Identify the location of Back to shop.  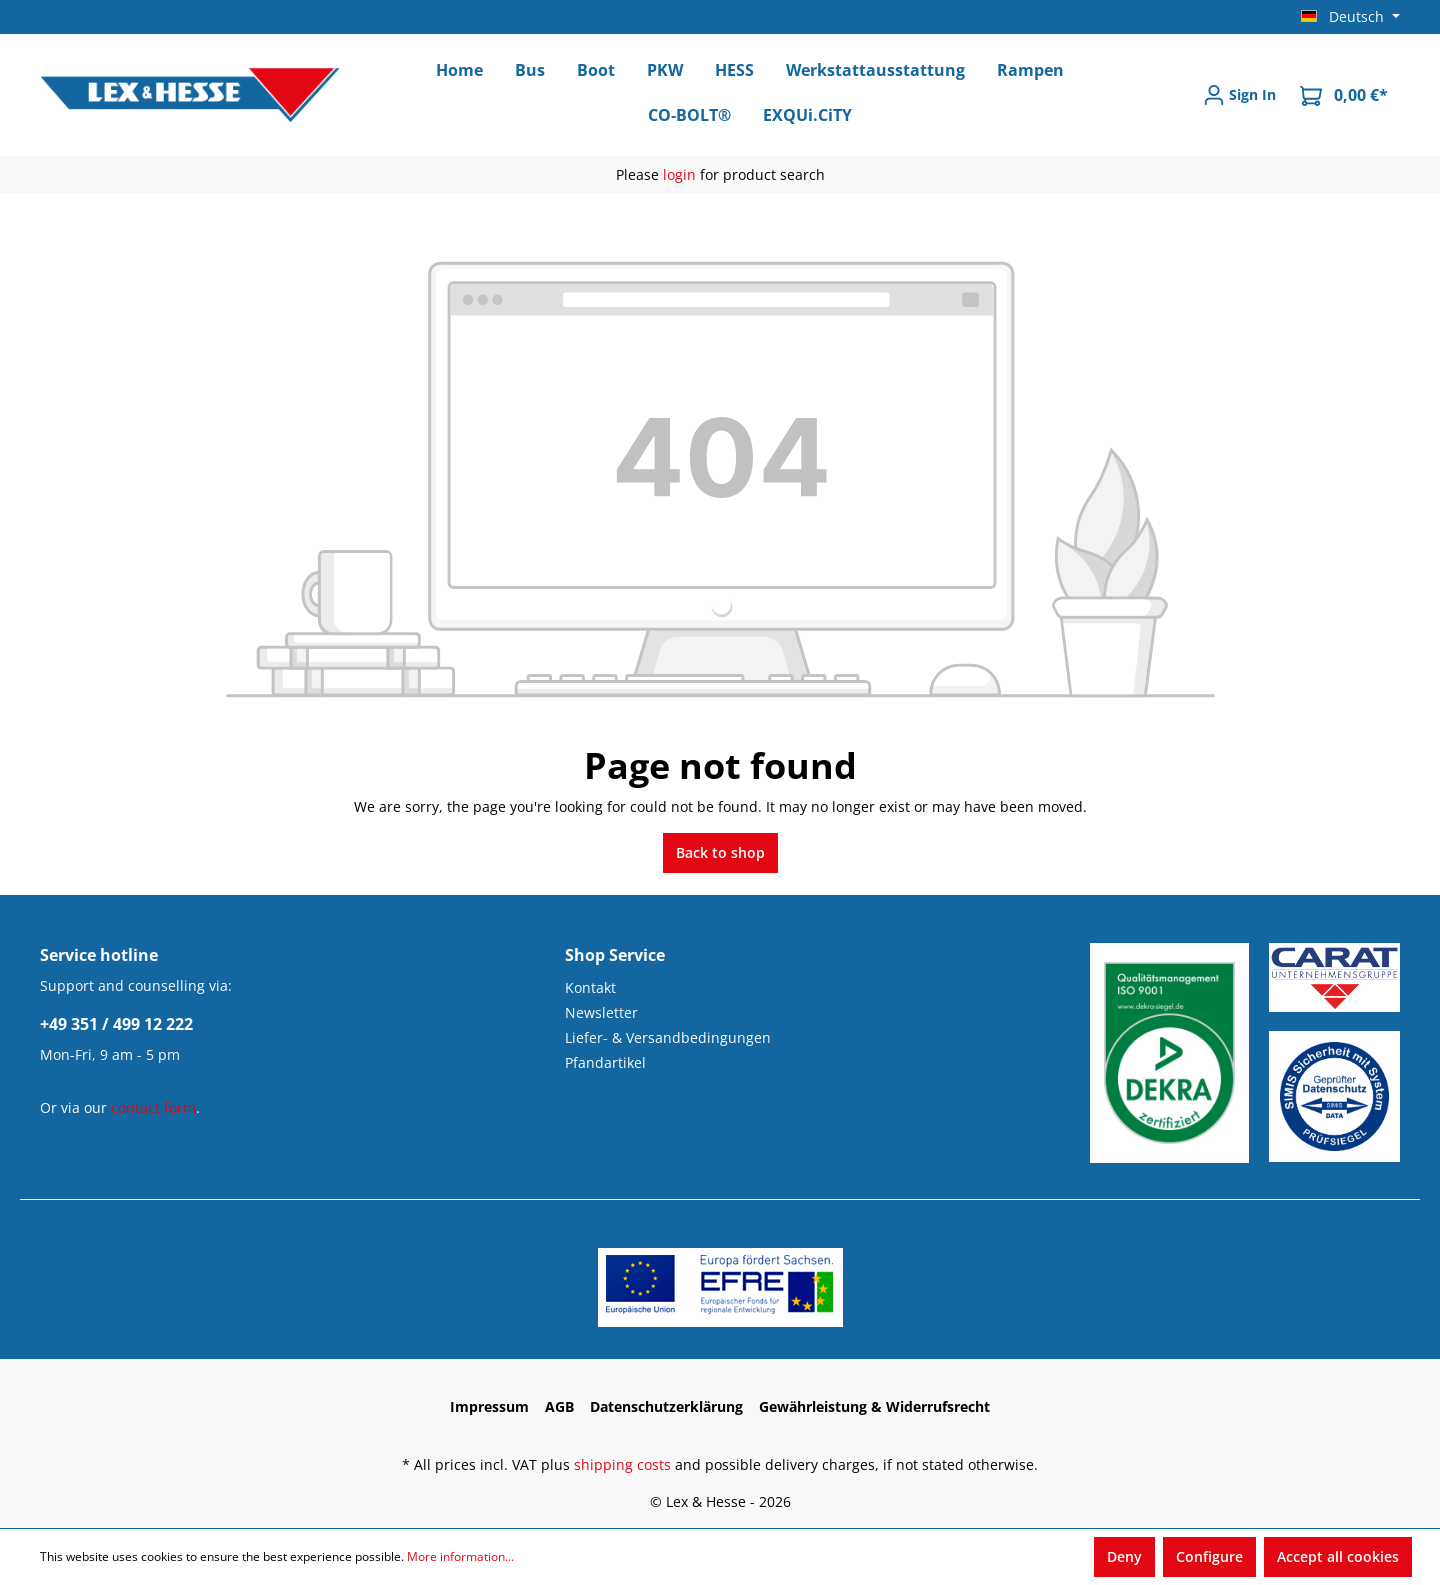
(720, 852).